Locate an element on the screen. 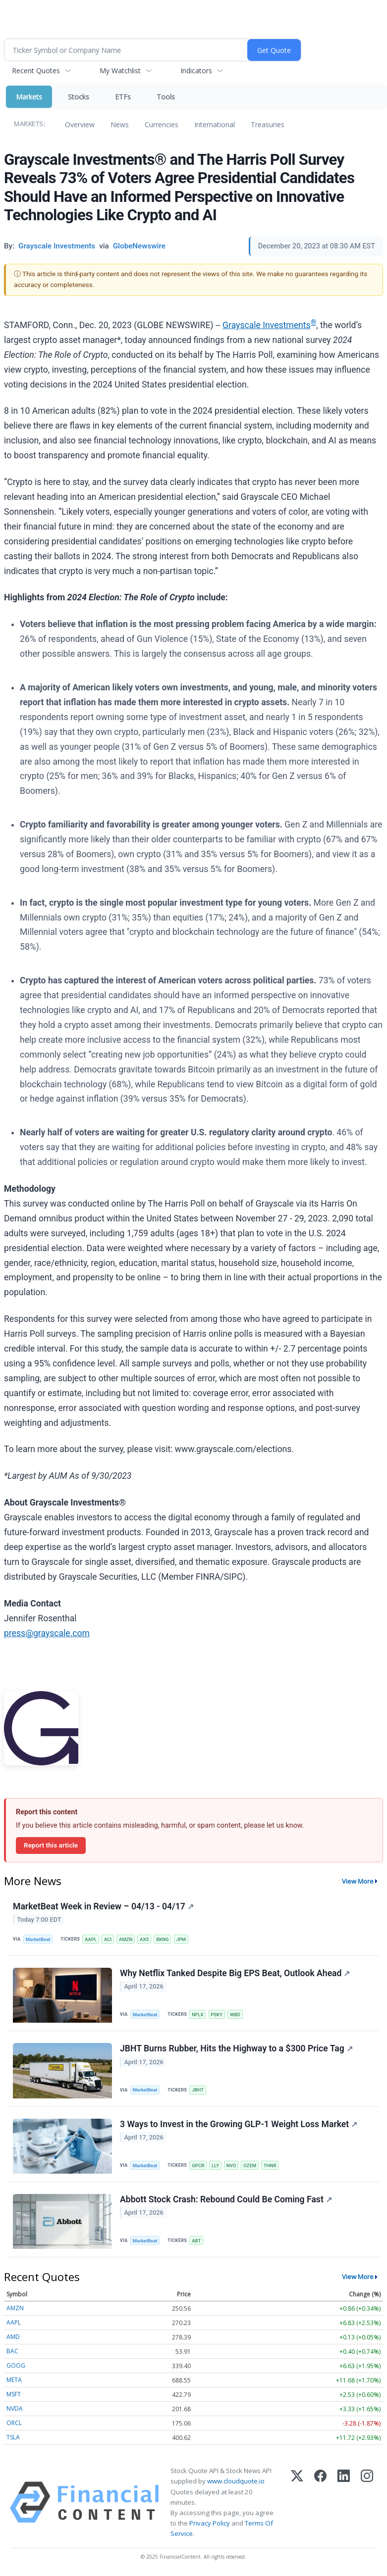 This screenshot has width=387, height=2576. MarketBeat Week in Review – 04/13 - 04/17 is located at coordinates (103, 1906).